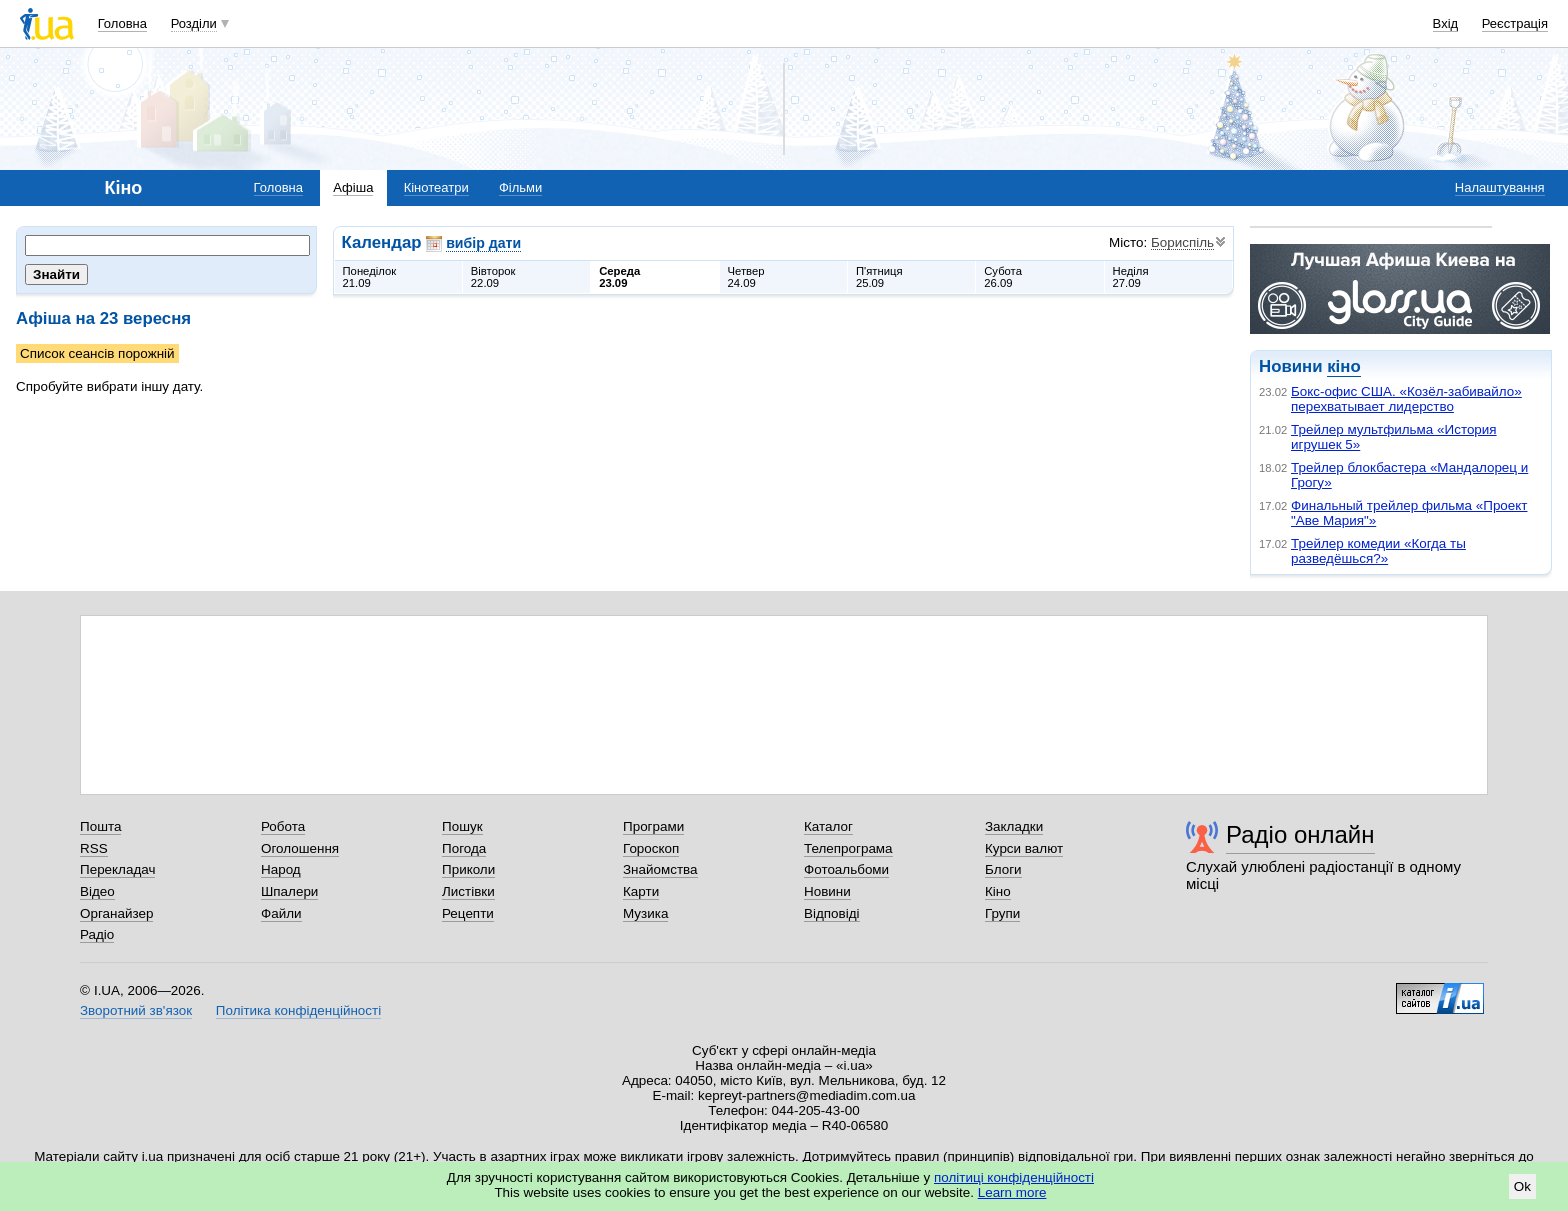 The height and width of the screenshot is (1211, 1568). I want to click on Органайзер, so click(116, 913).